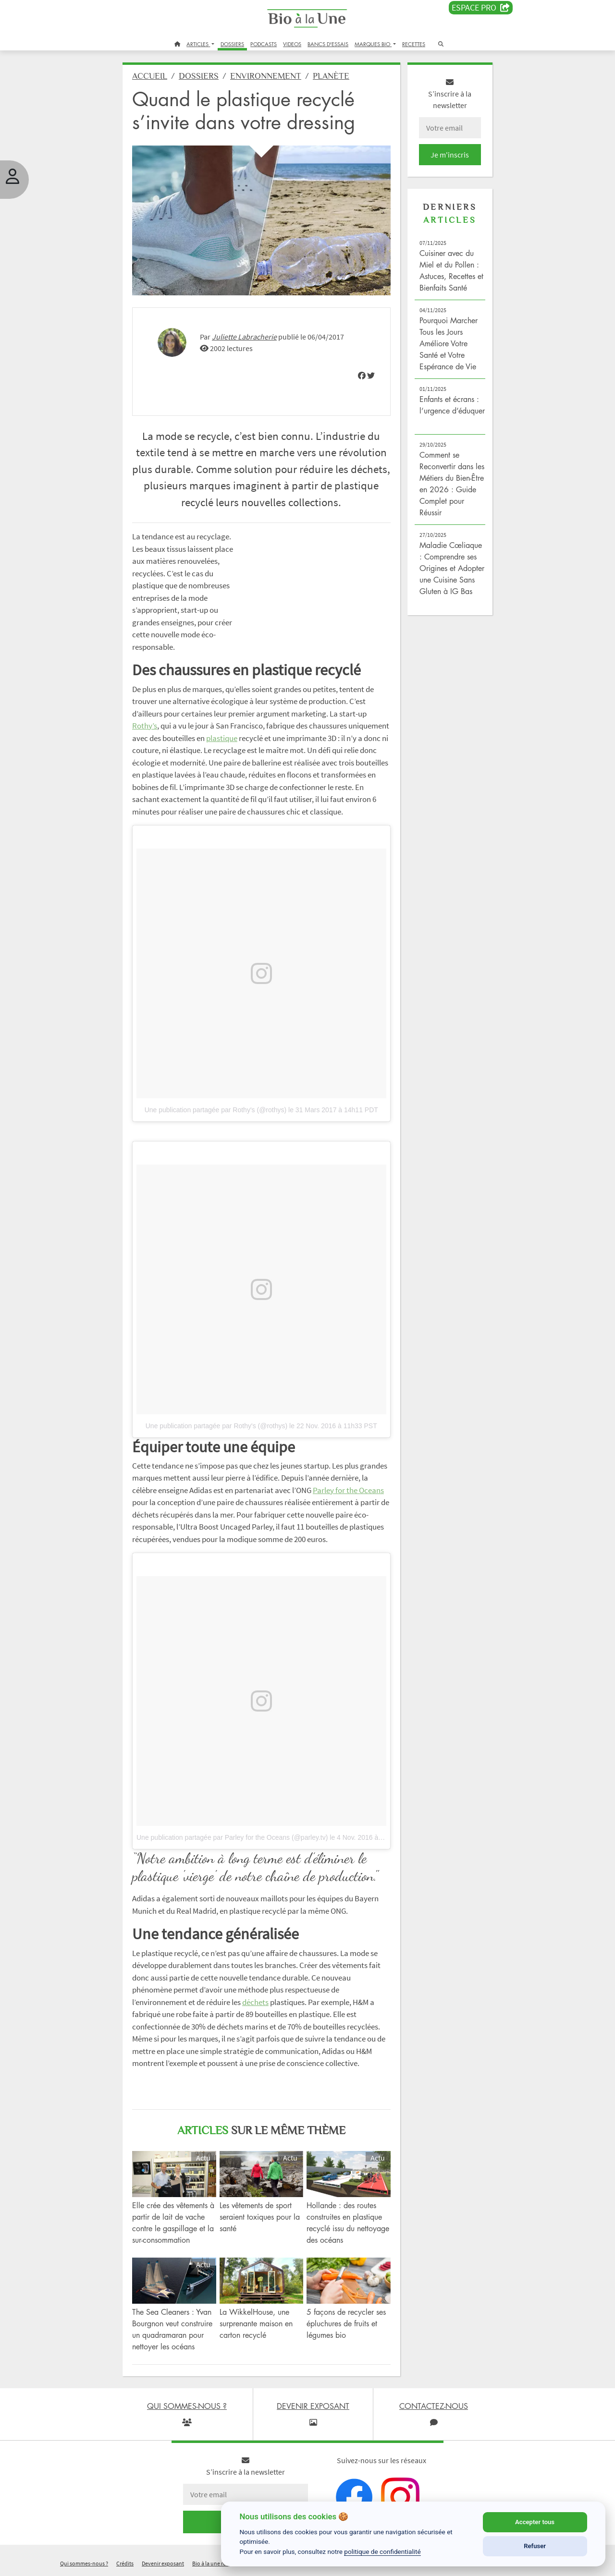 This screenshot has width=615, height=2576. What do you see at coordinates (198, 44) in the screenshot?
I see `ARTICLES` at bounding box center [198, 44].